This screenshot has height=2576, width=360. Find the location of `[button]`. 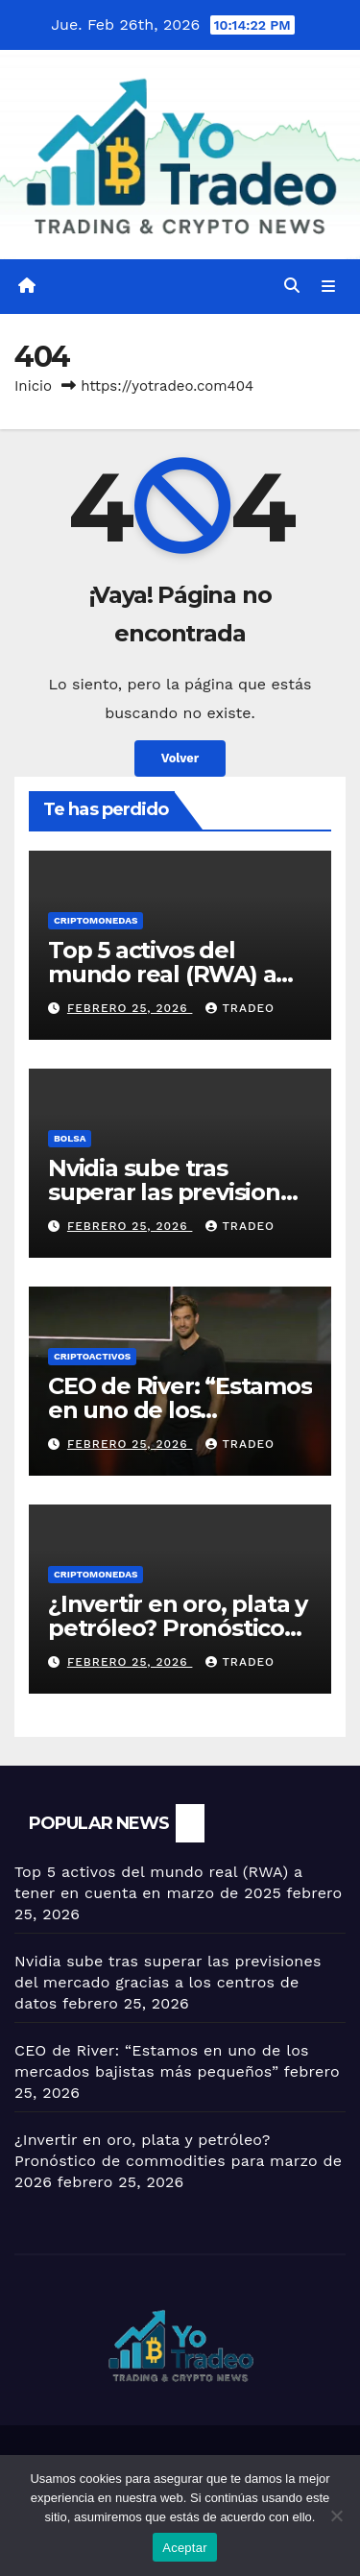

[button] is located at coordinates (292, 286).